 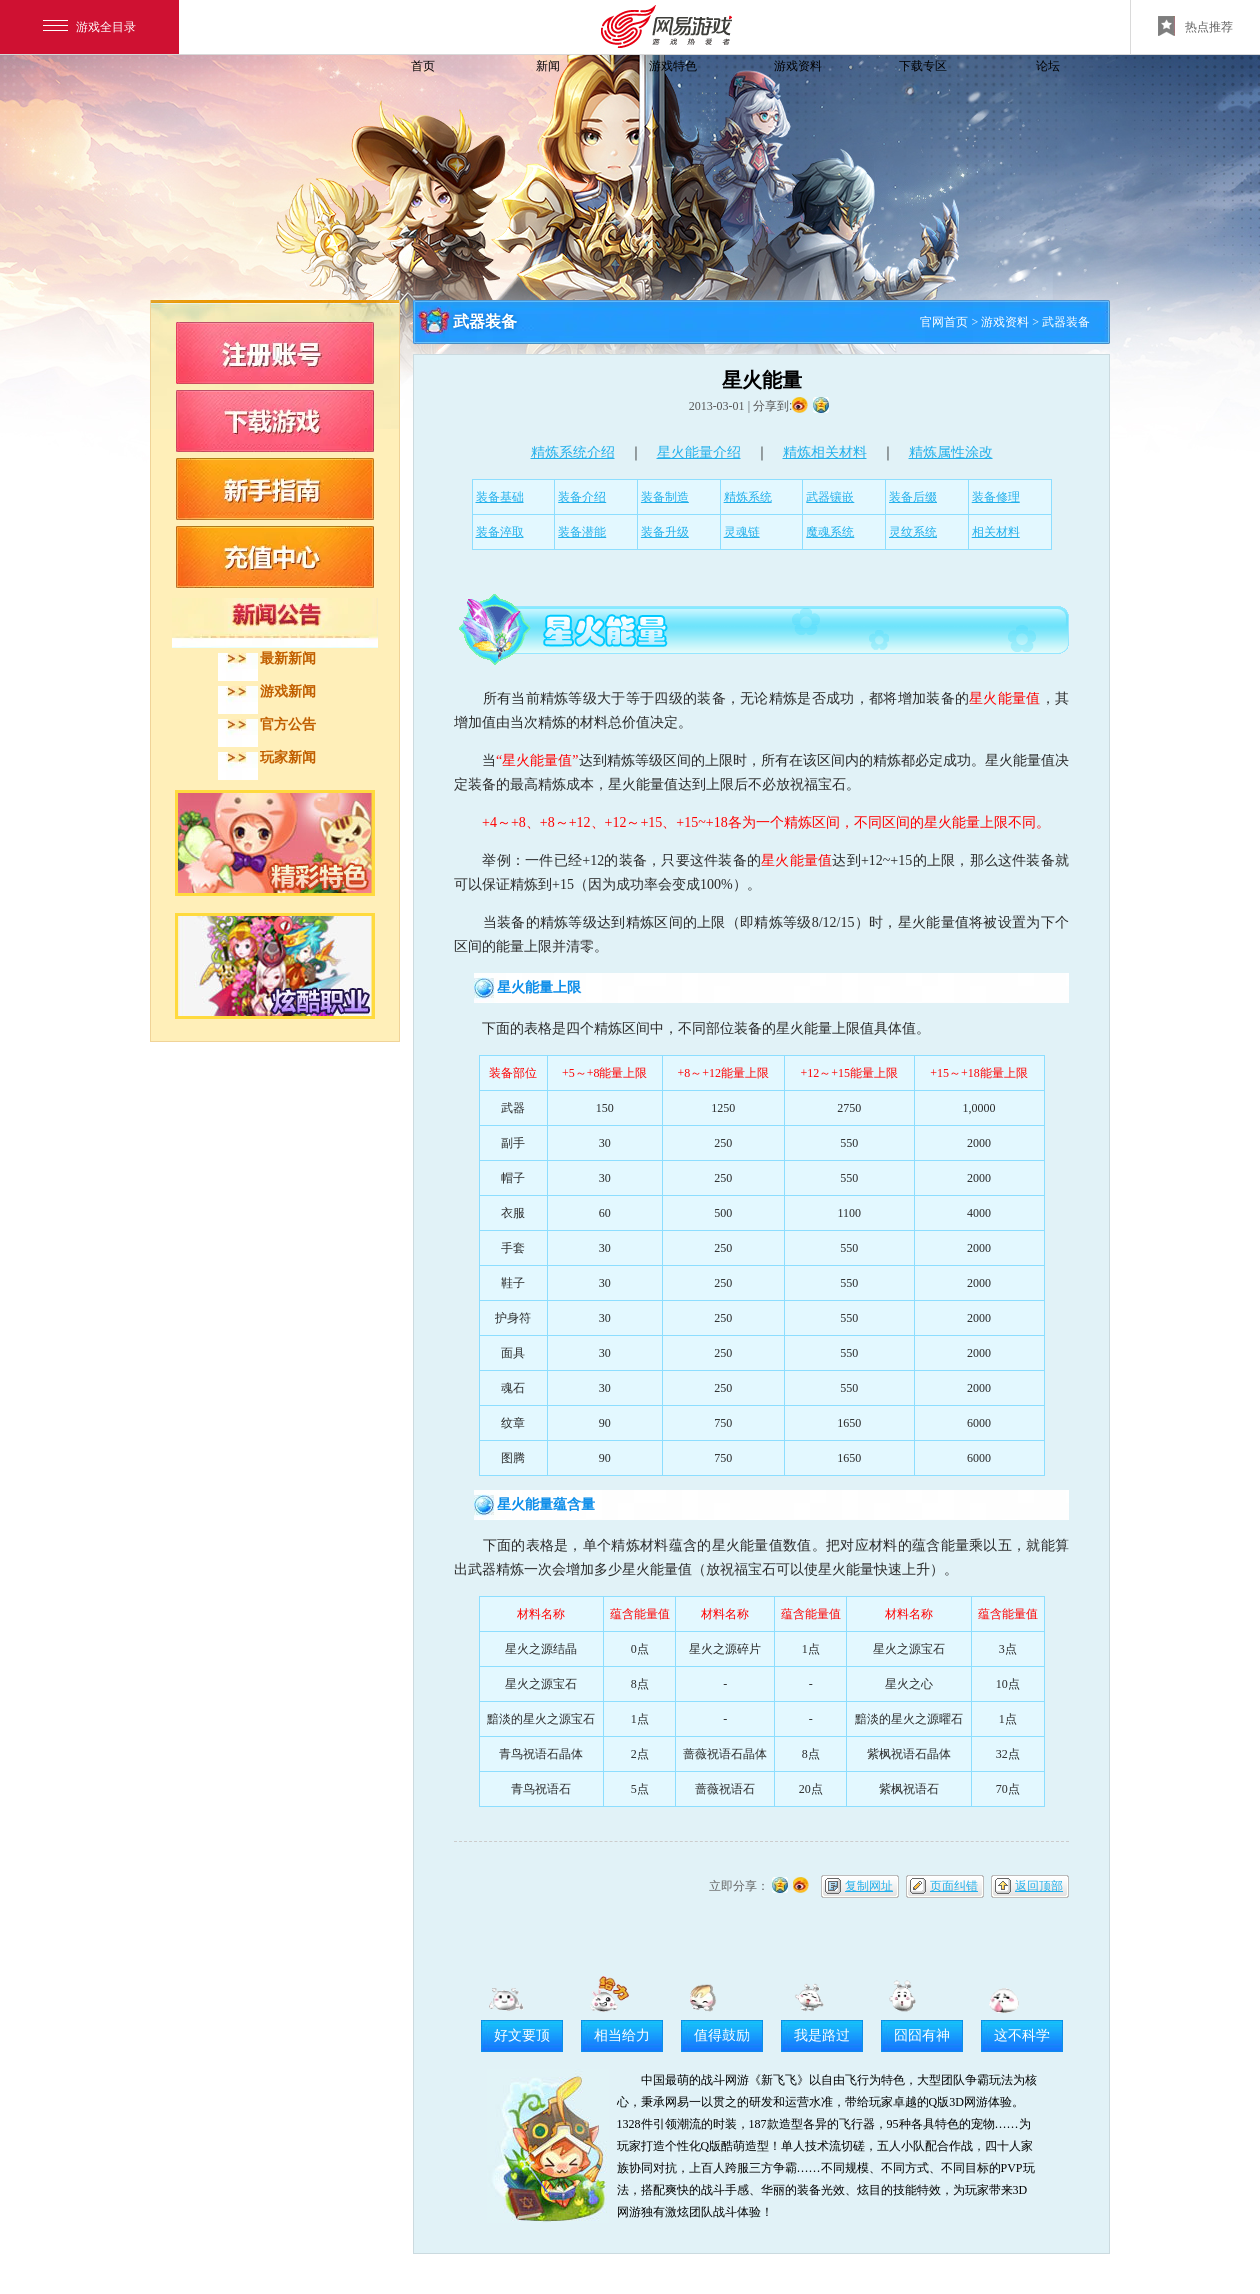 I want to click on 好文要顶, so click(x=522, y=2035).